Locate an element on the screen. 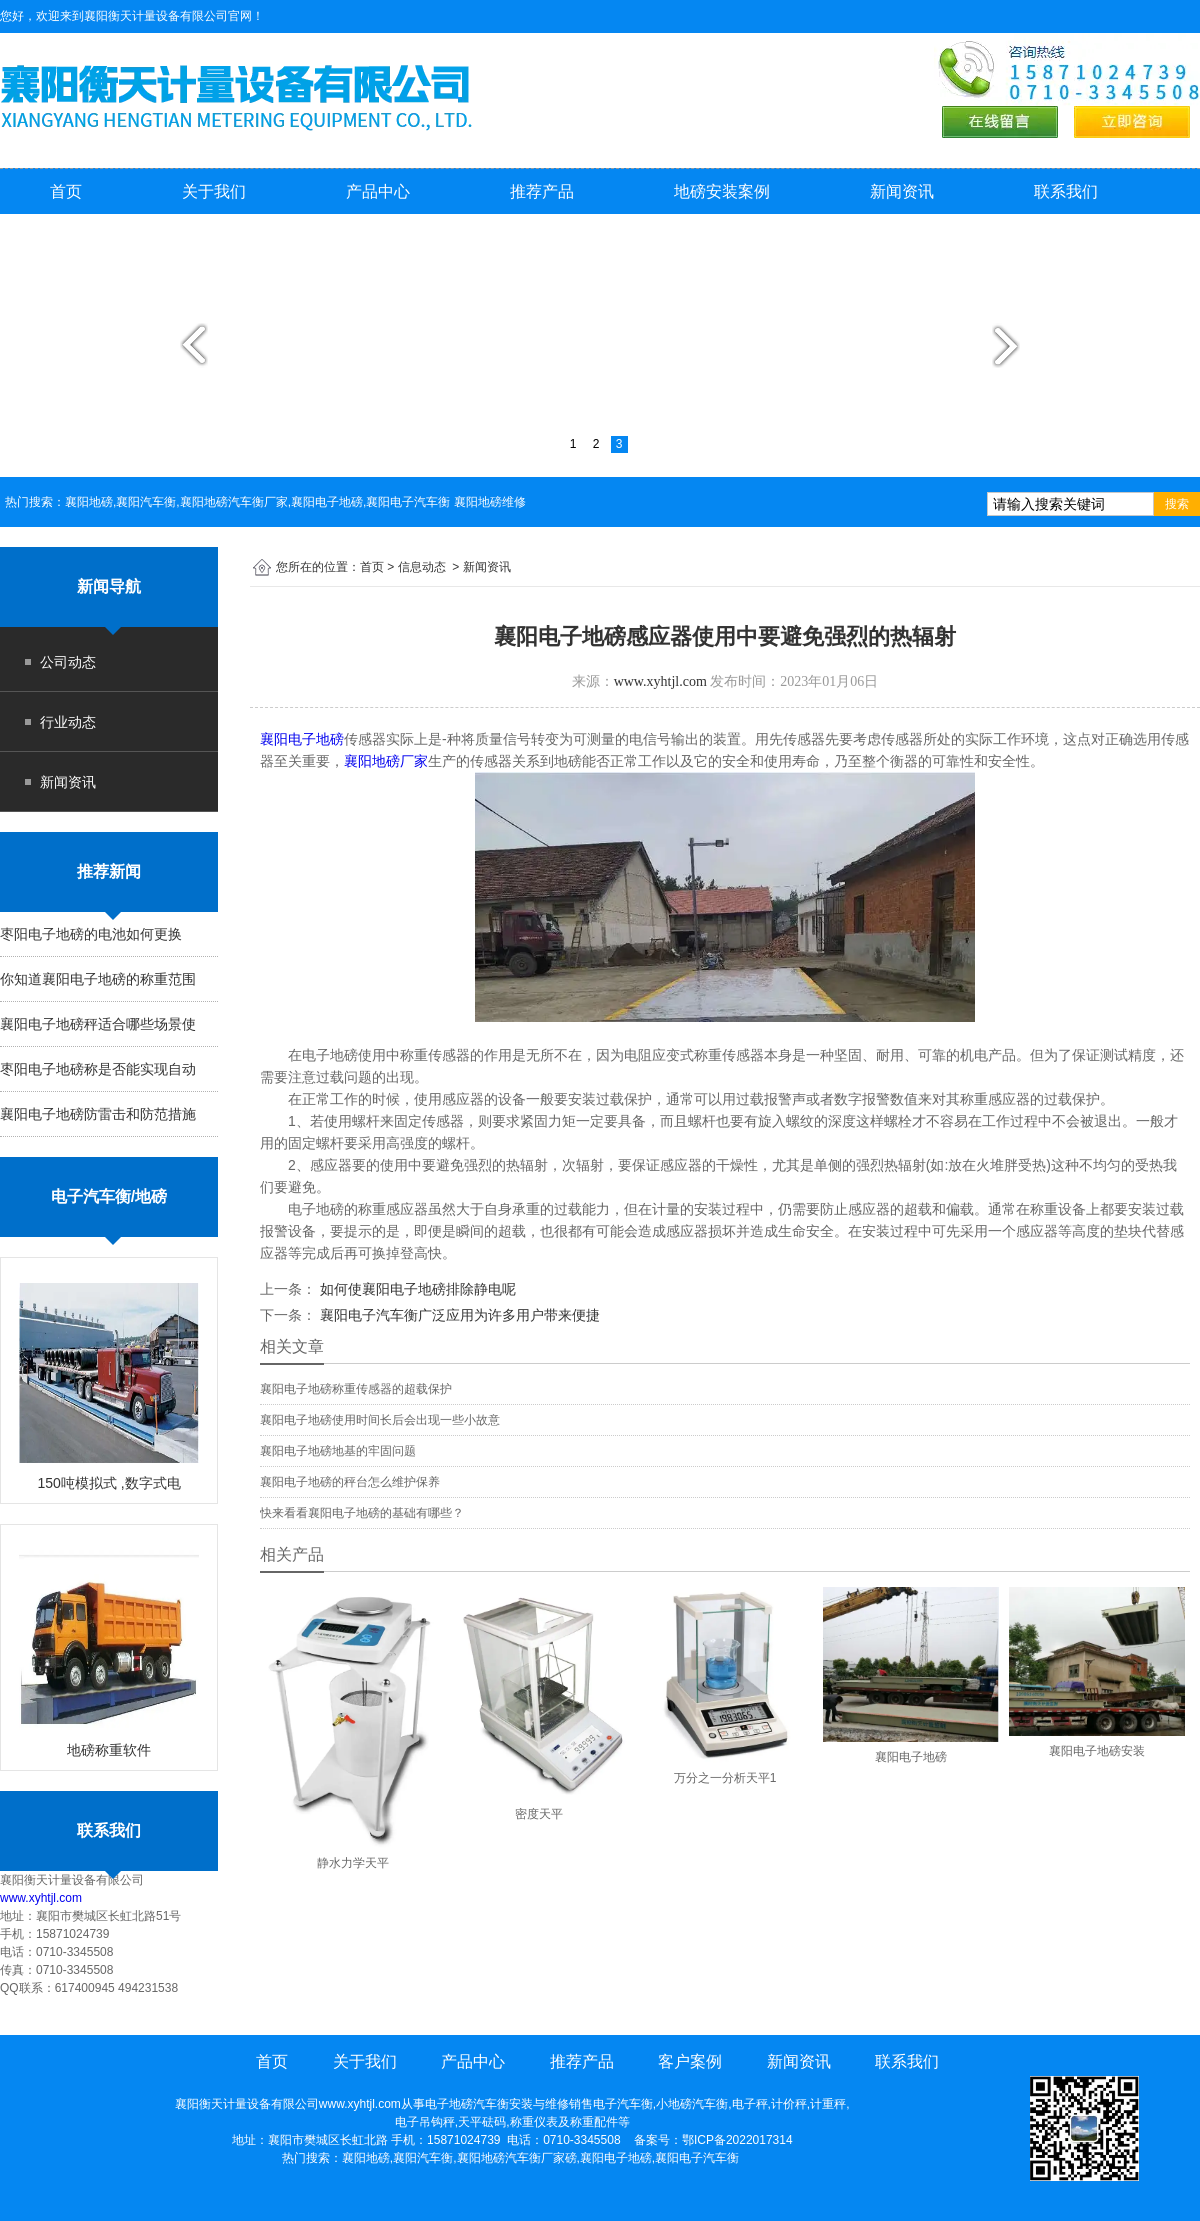  襄阳电子地磅的秤台怎么维护保养 is located at coordinates (350, 1482).